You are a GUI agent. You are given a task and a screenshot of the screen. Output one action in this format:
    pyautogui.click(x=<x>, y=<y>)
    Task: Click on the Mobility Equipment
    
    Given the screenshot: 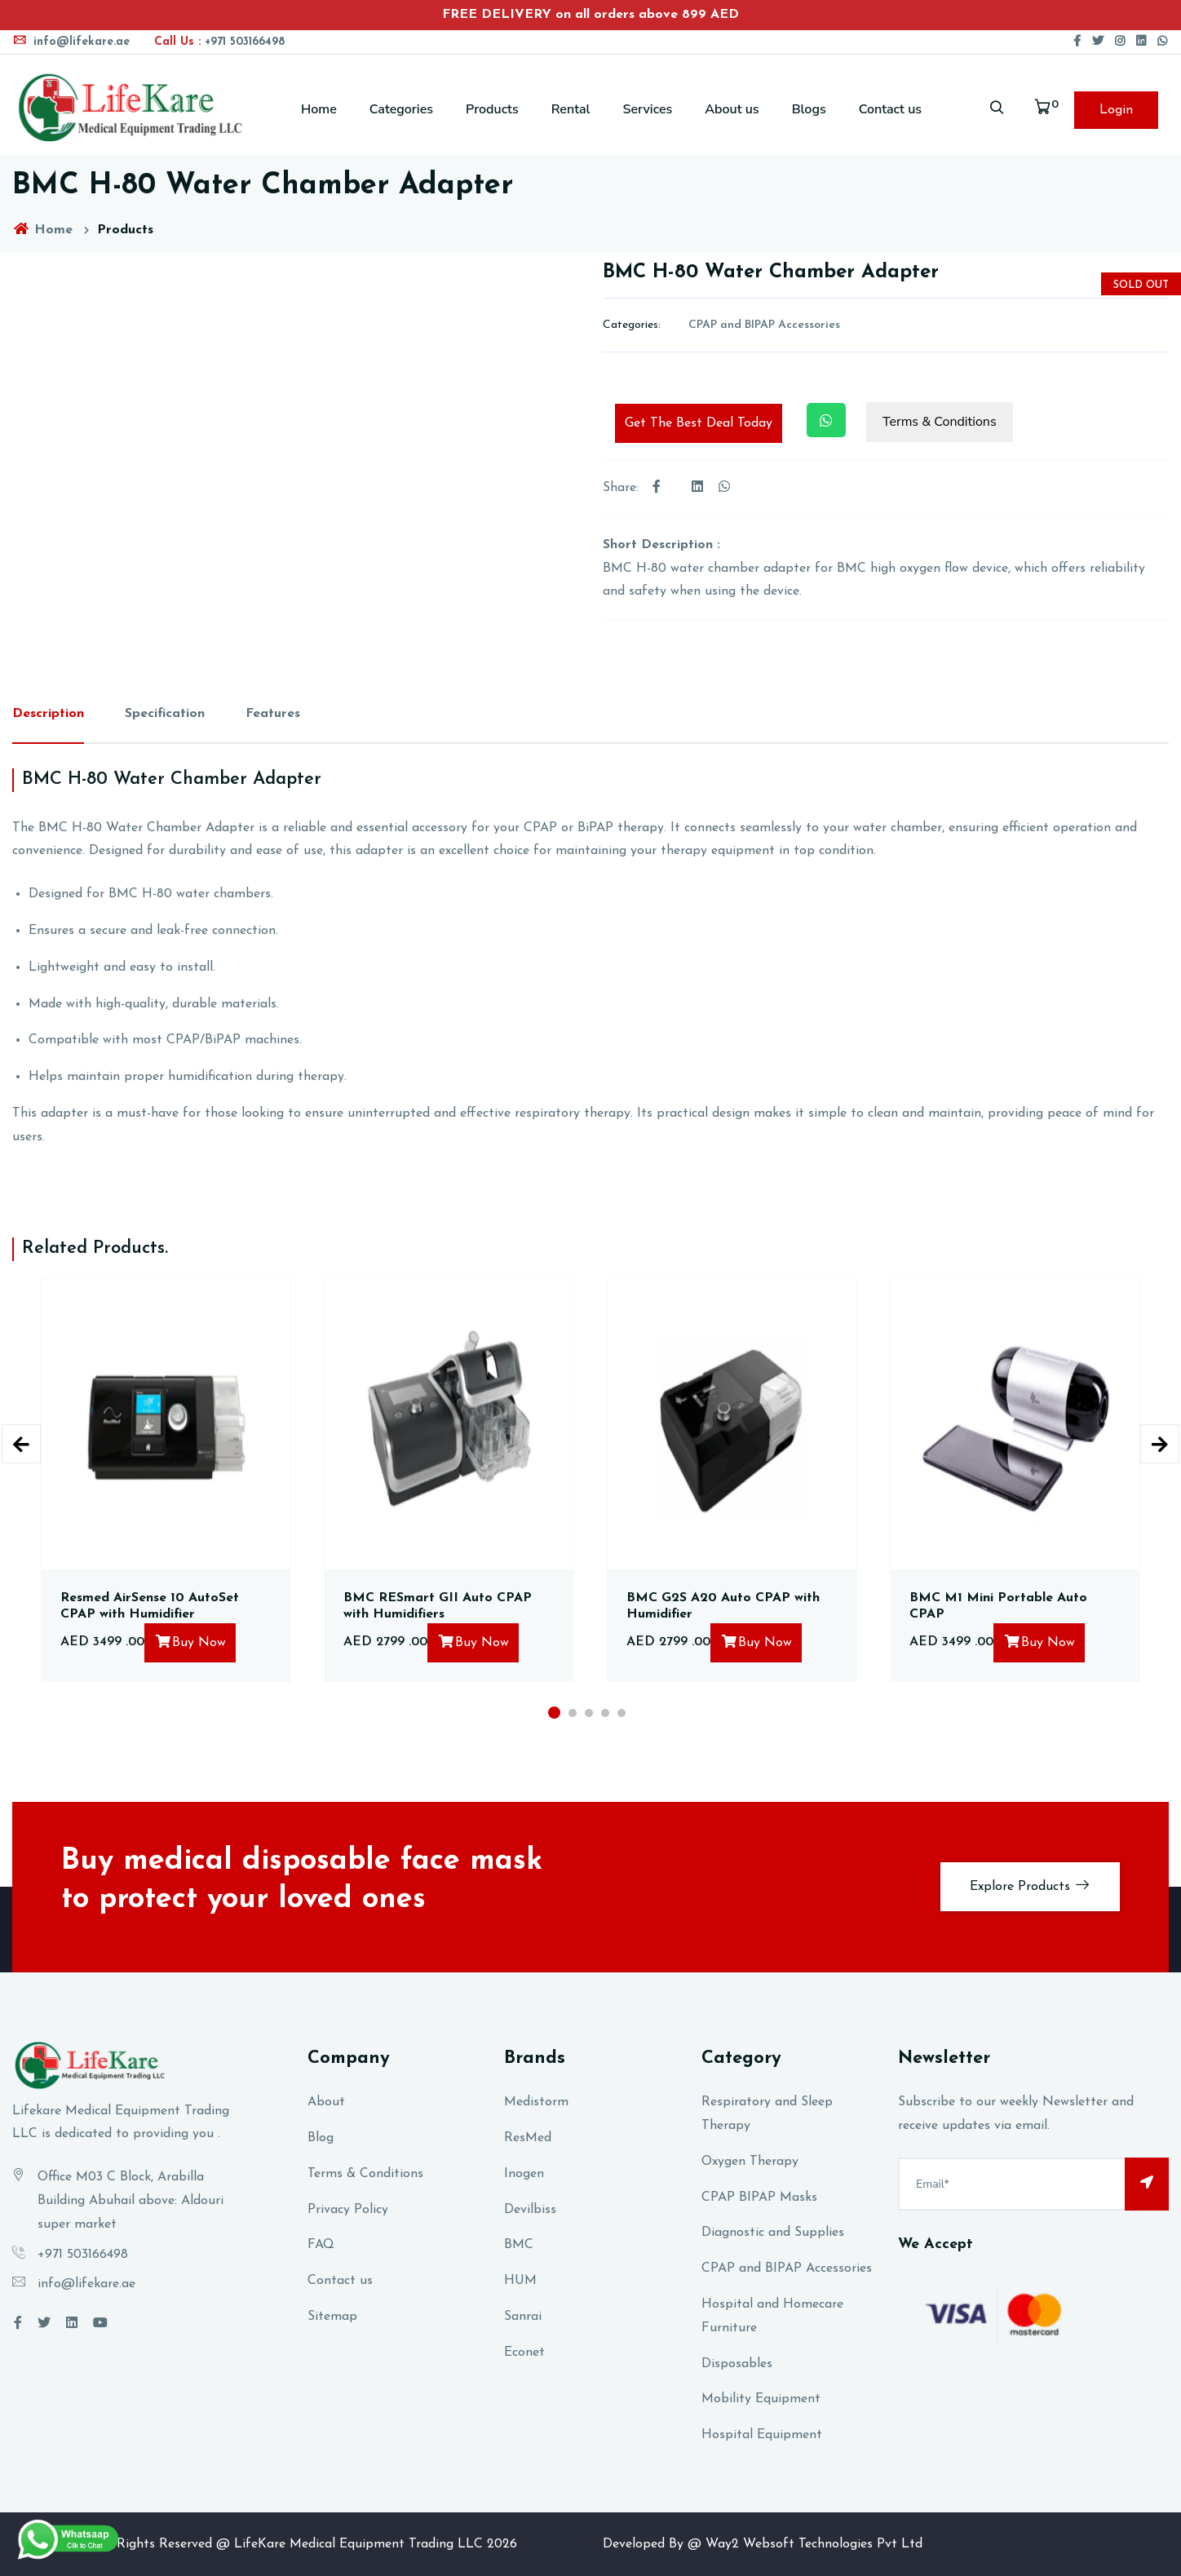 What is the action you would take?
    pyautogui.click(x=761, y=2399)
    